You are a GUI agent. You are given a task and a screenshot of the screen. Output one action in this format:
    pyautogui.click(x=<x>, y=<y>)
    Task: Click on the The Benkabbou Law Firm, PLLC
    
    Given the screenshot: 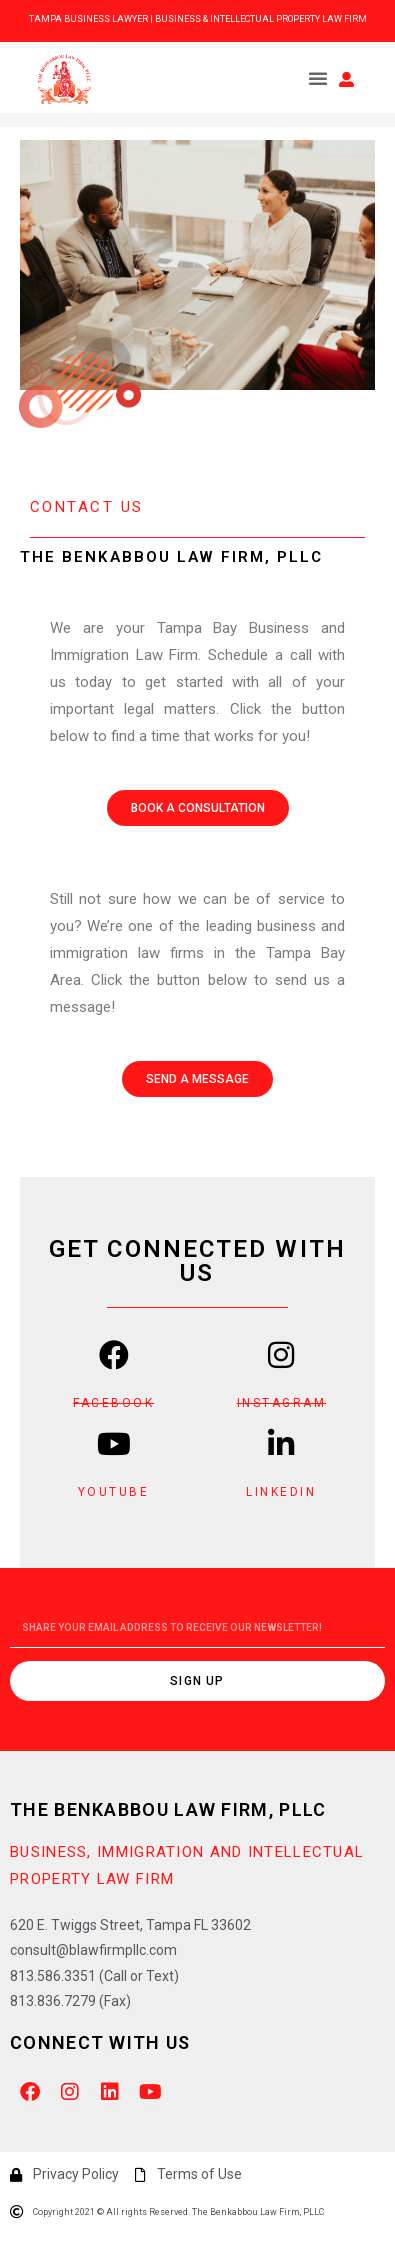 What is the action you would take?
    pyautogui.click(x=168, y=1809)
    